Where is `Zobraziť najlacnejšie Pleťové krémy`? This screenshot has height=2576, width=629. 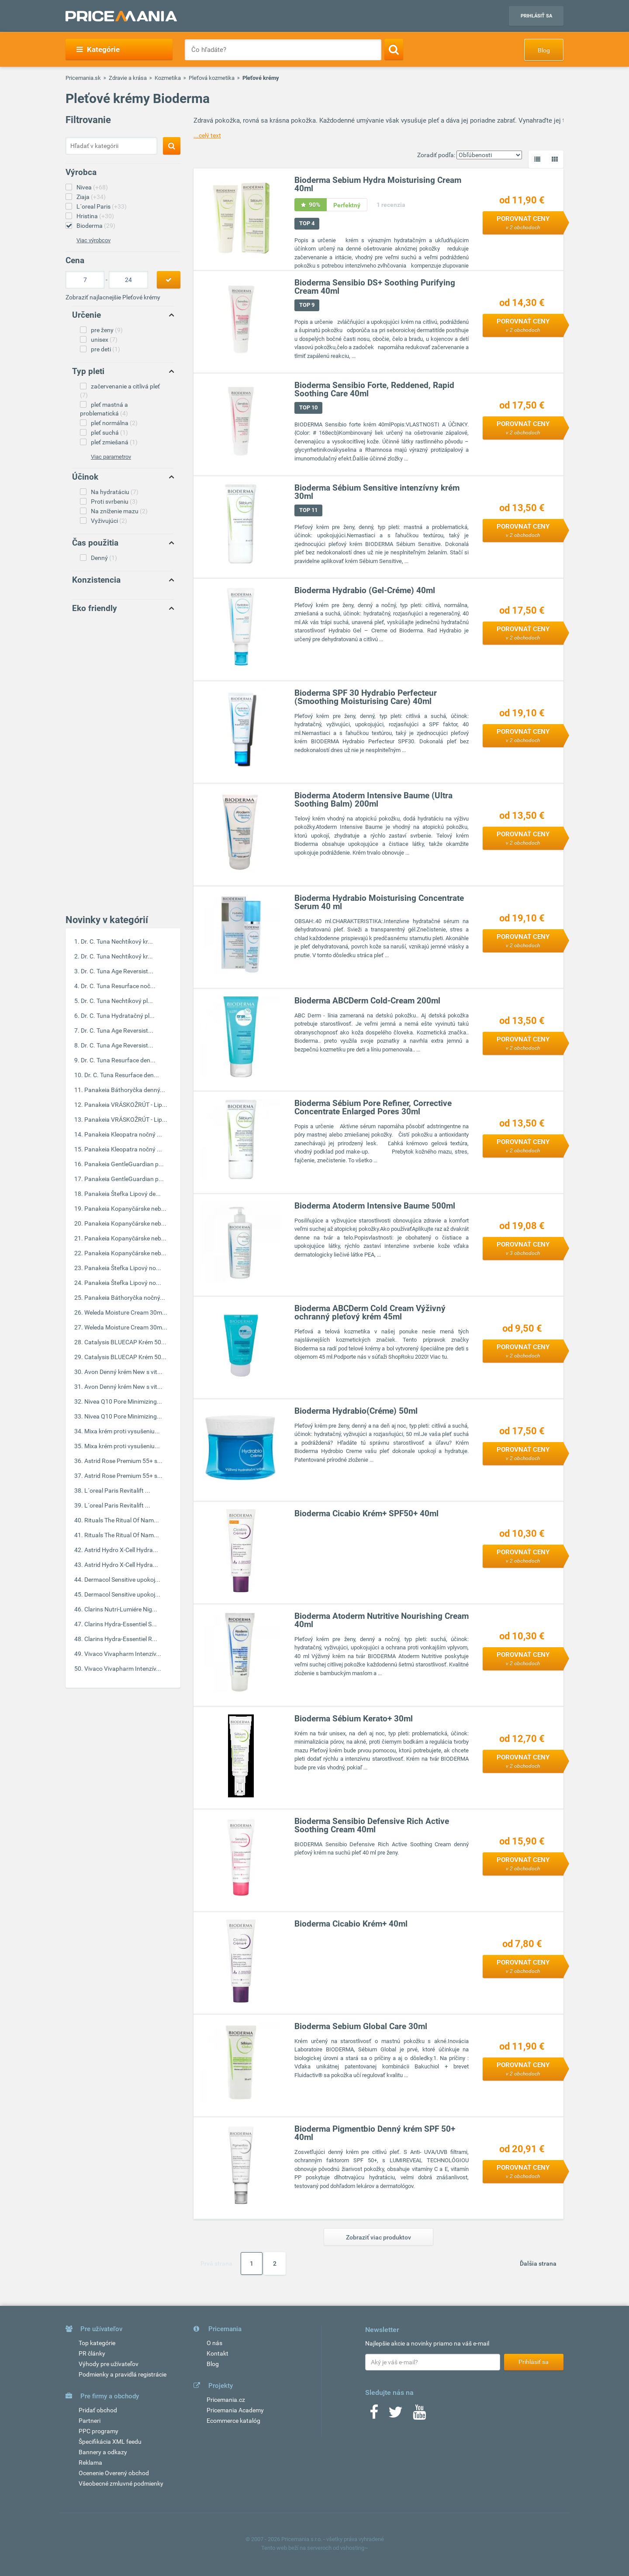
Zobraziť najlacnejšie Pleťové krémy is located at coordinates (113, 297).